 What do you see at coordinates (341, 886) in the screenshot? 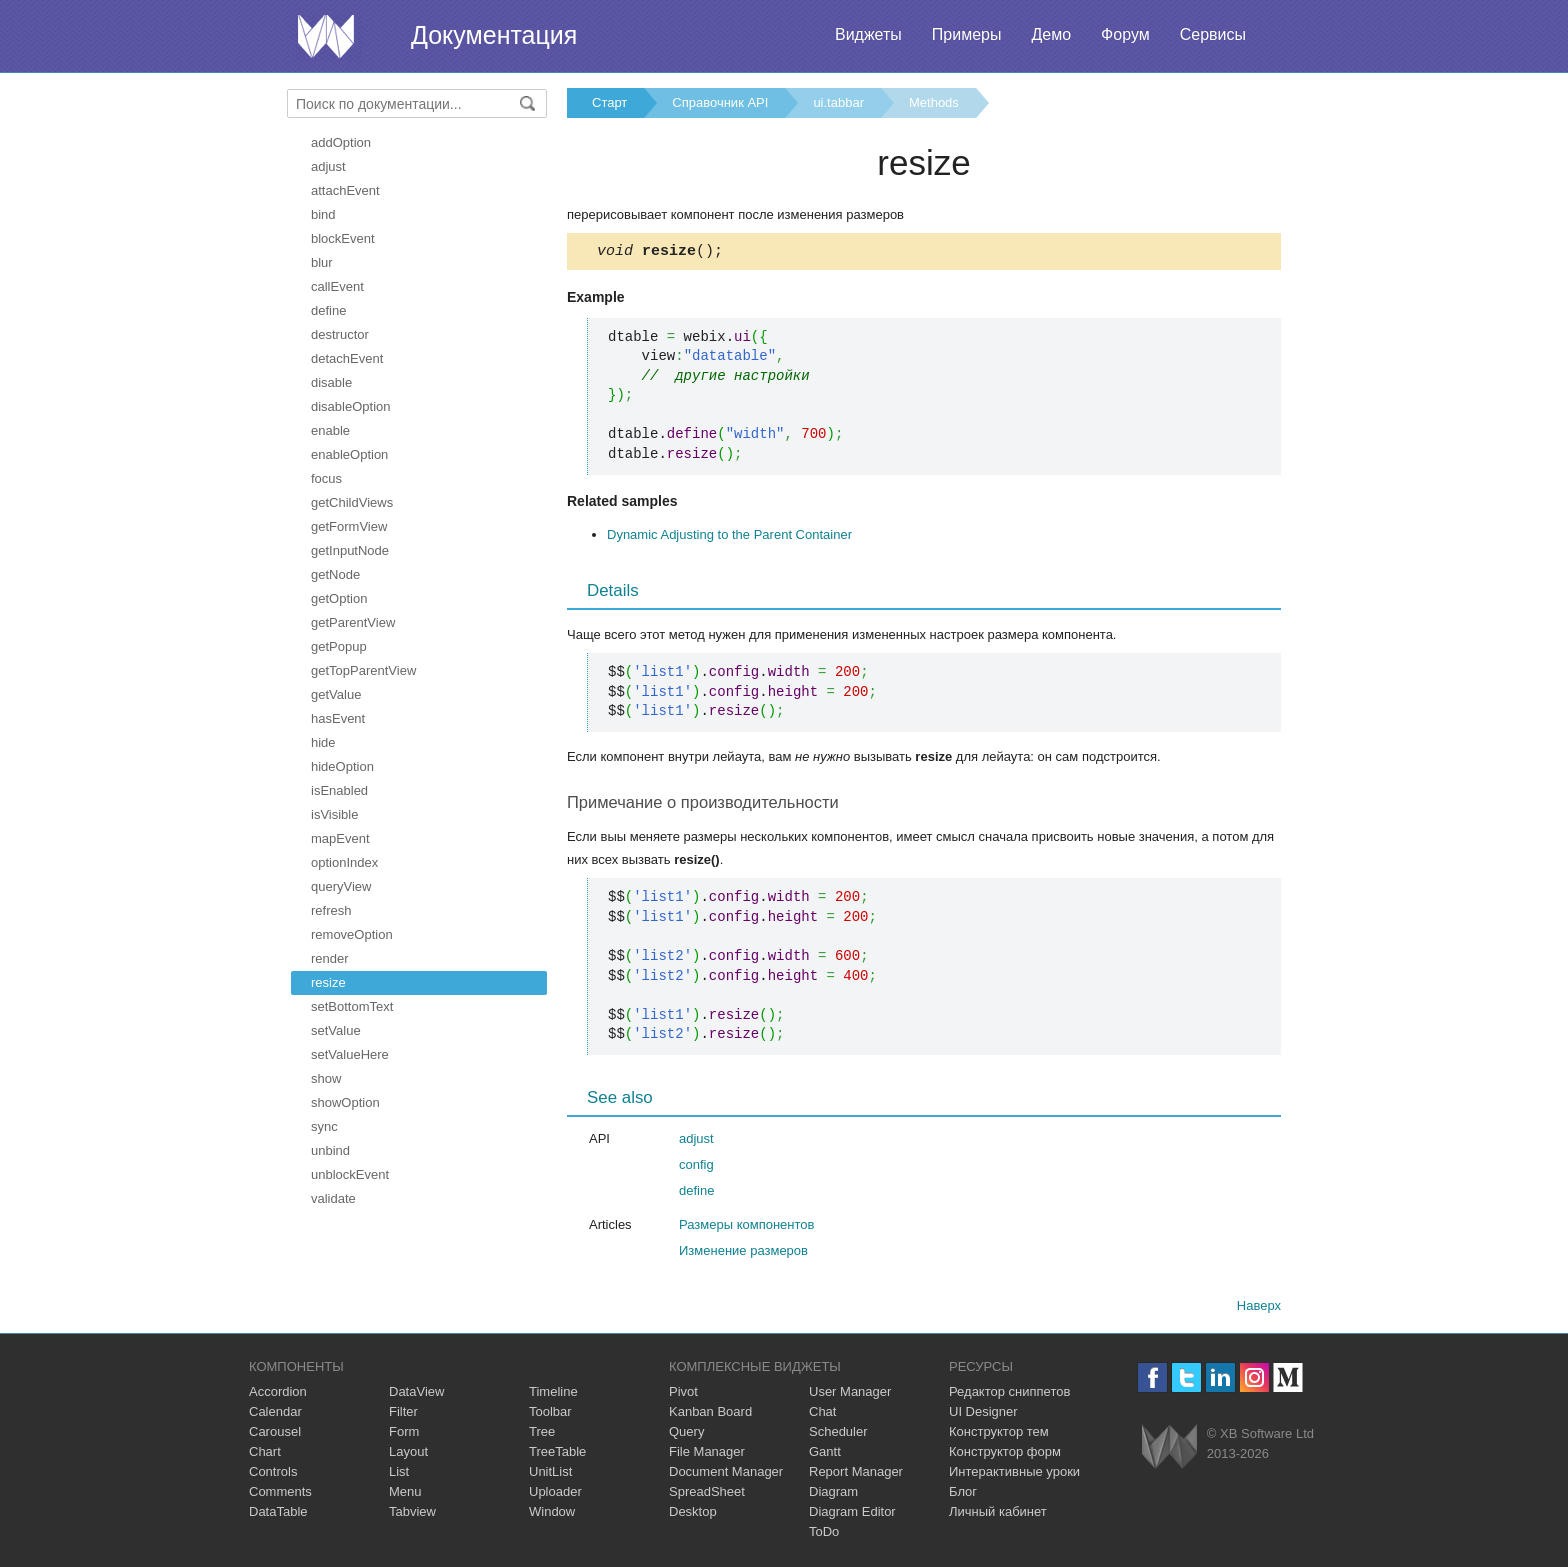
I see `queryView` at bounding box center [341, 886].